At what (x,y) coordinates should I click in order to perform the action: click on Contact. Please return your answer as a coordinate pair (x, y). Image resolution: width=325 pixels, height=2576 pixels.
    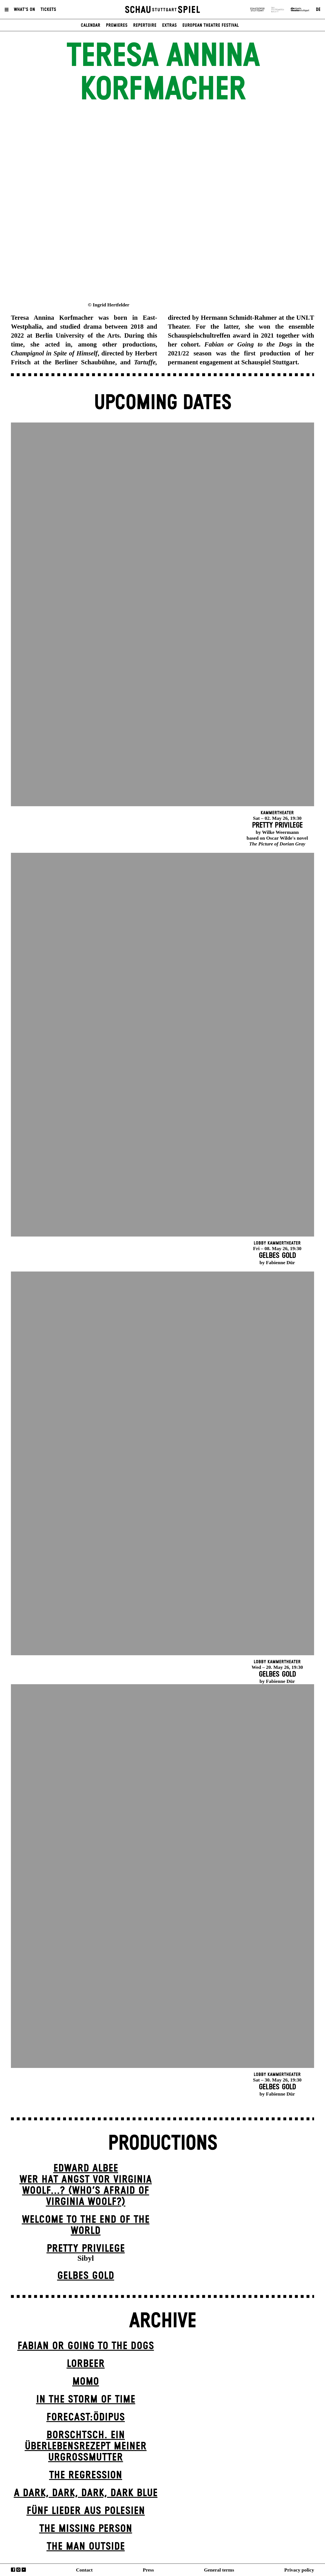
    Looking at the image, I should click on (84, 2570).